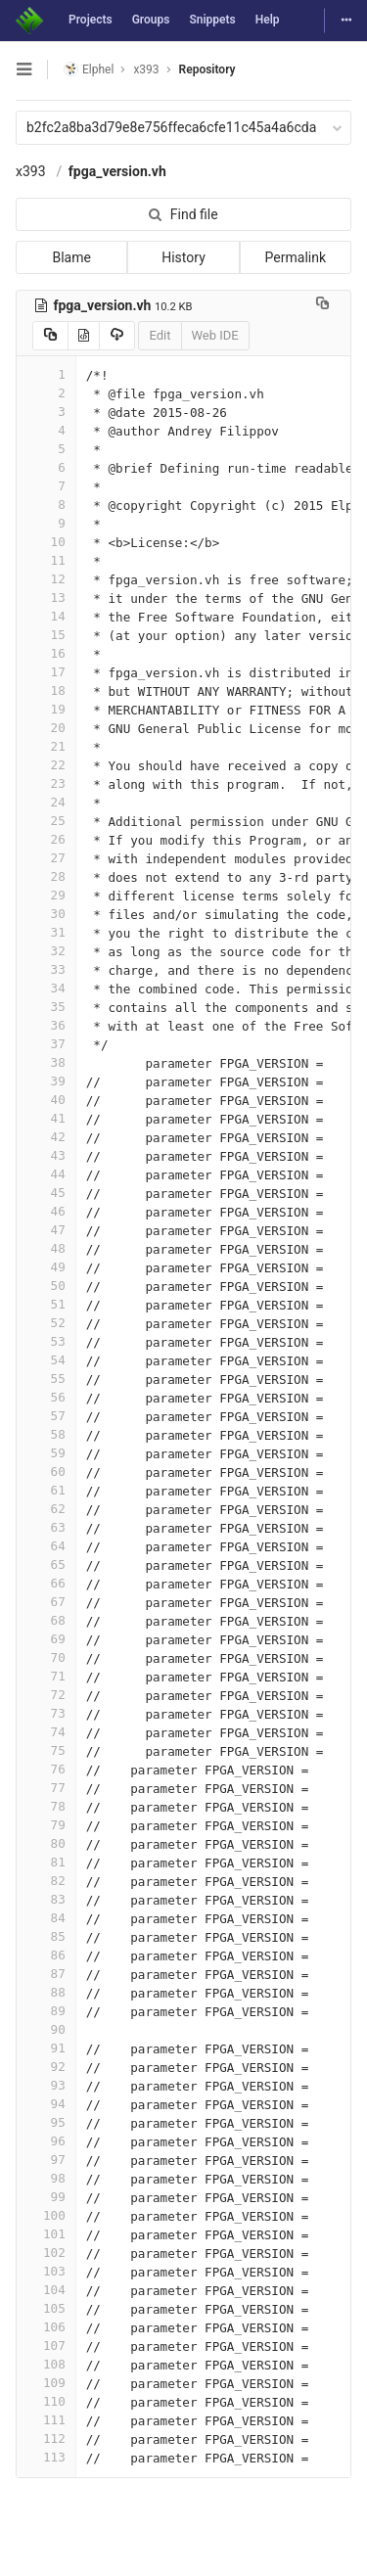  I want to click on 54, so click(46, 1360).